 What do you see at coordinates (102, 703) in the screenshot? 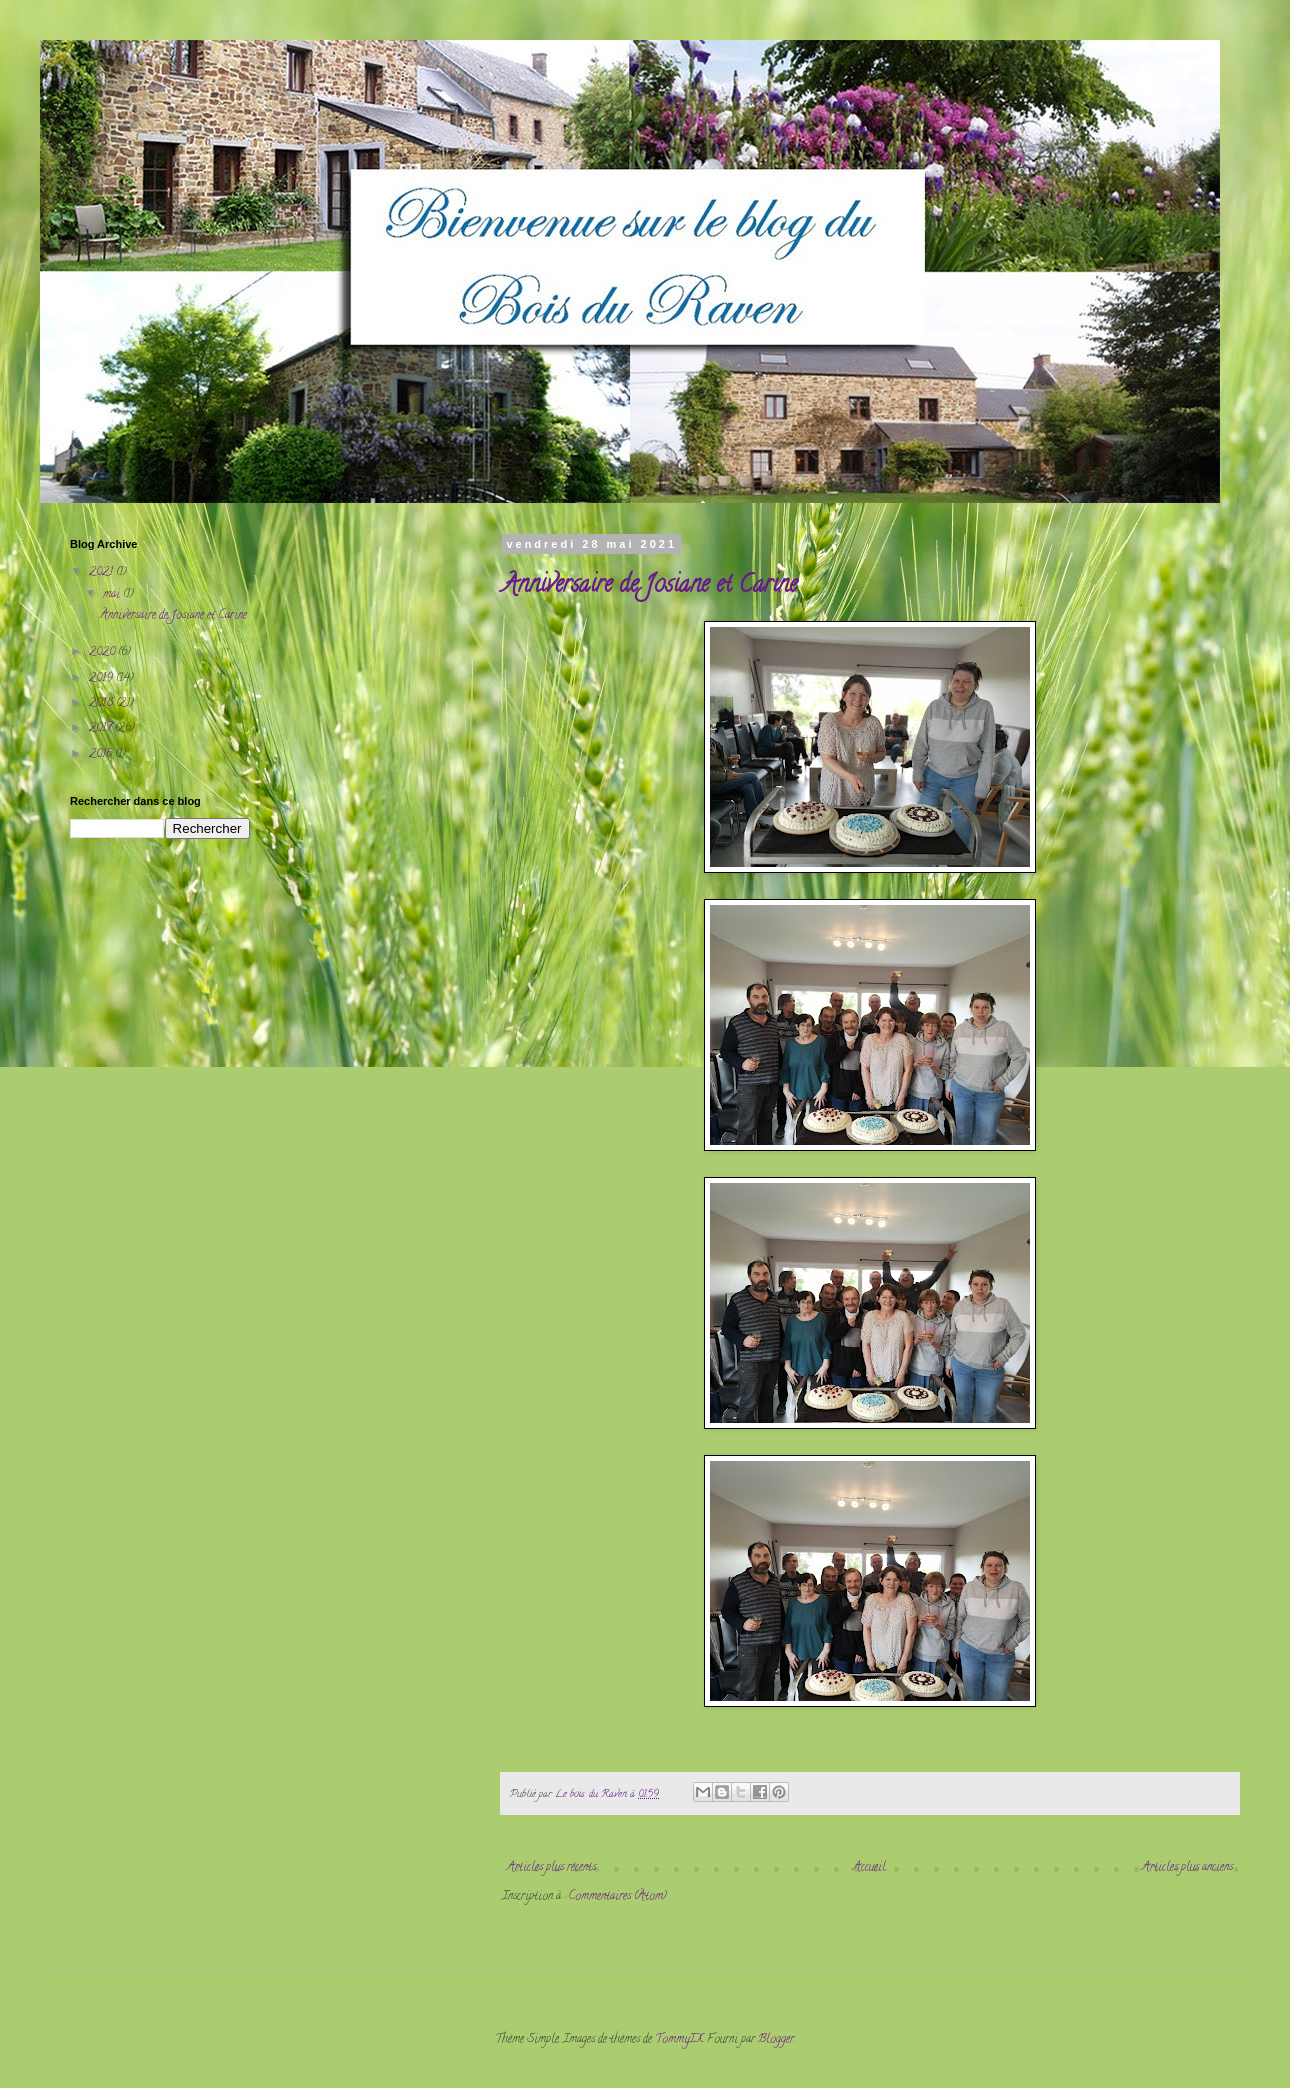
I see `2018` at bounding box center [102, 703].